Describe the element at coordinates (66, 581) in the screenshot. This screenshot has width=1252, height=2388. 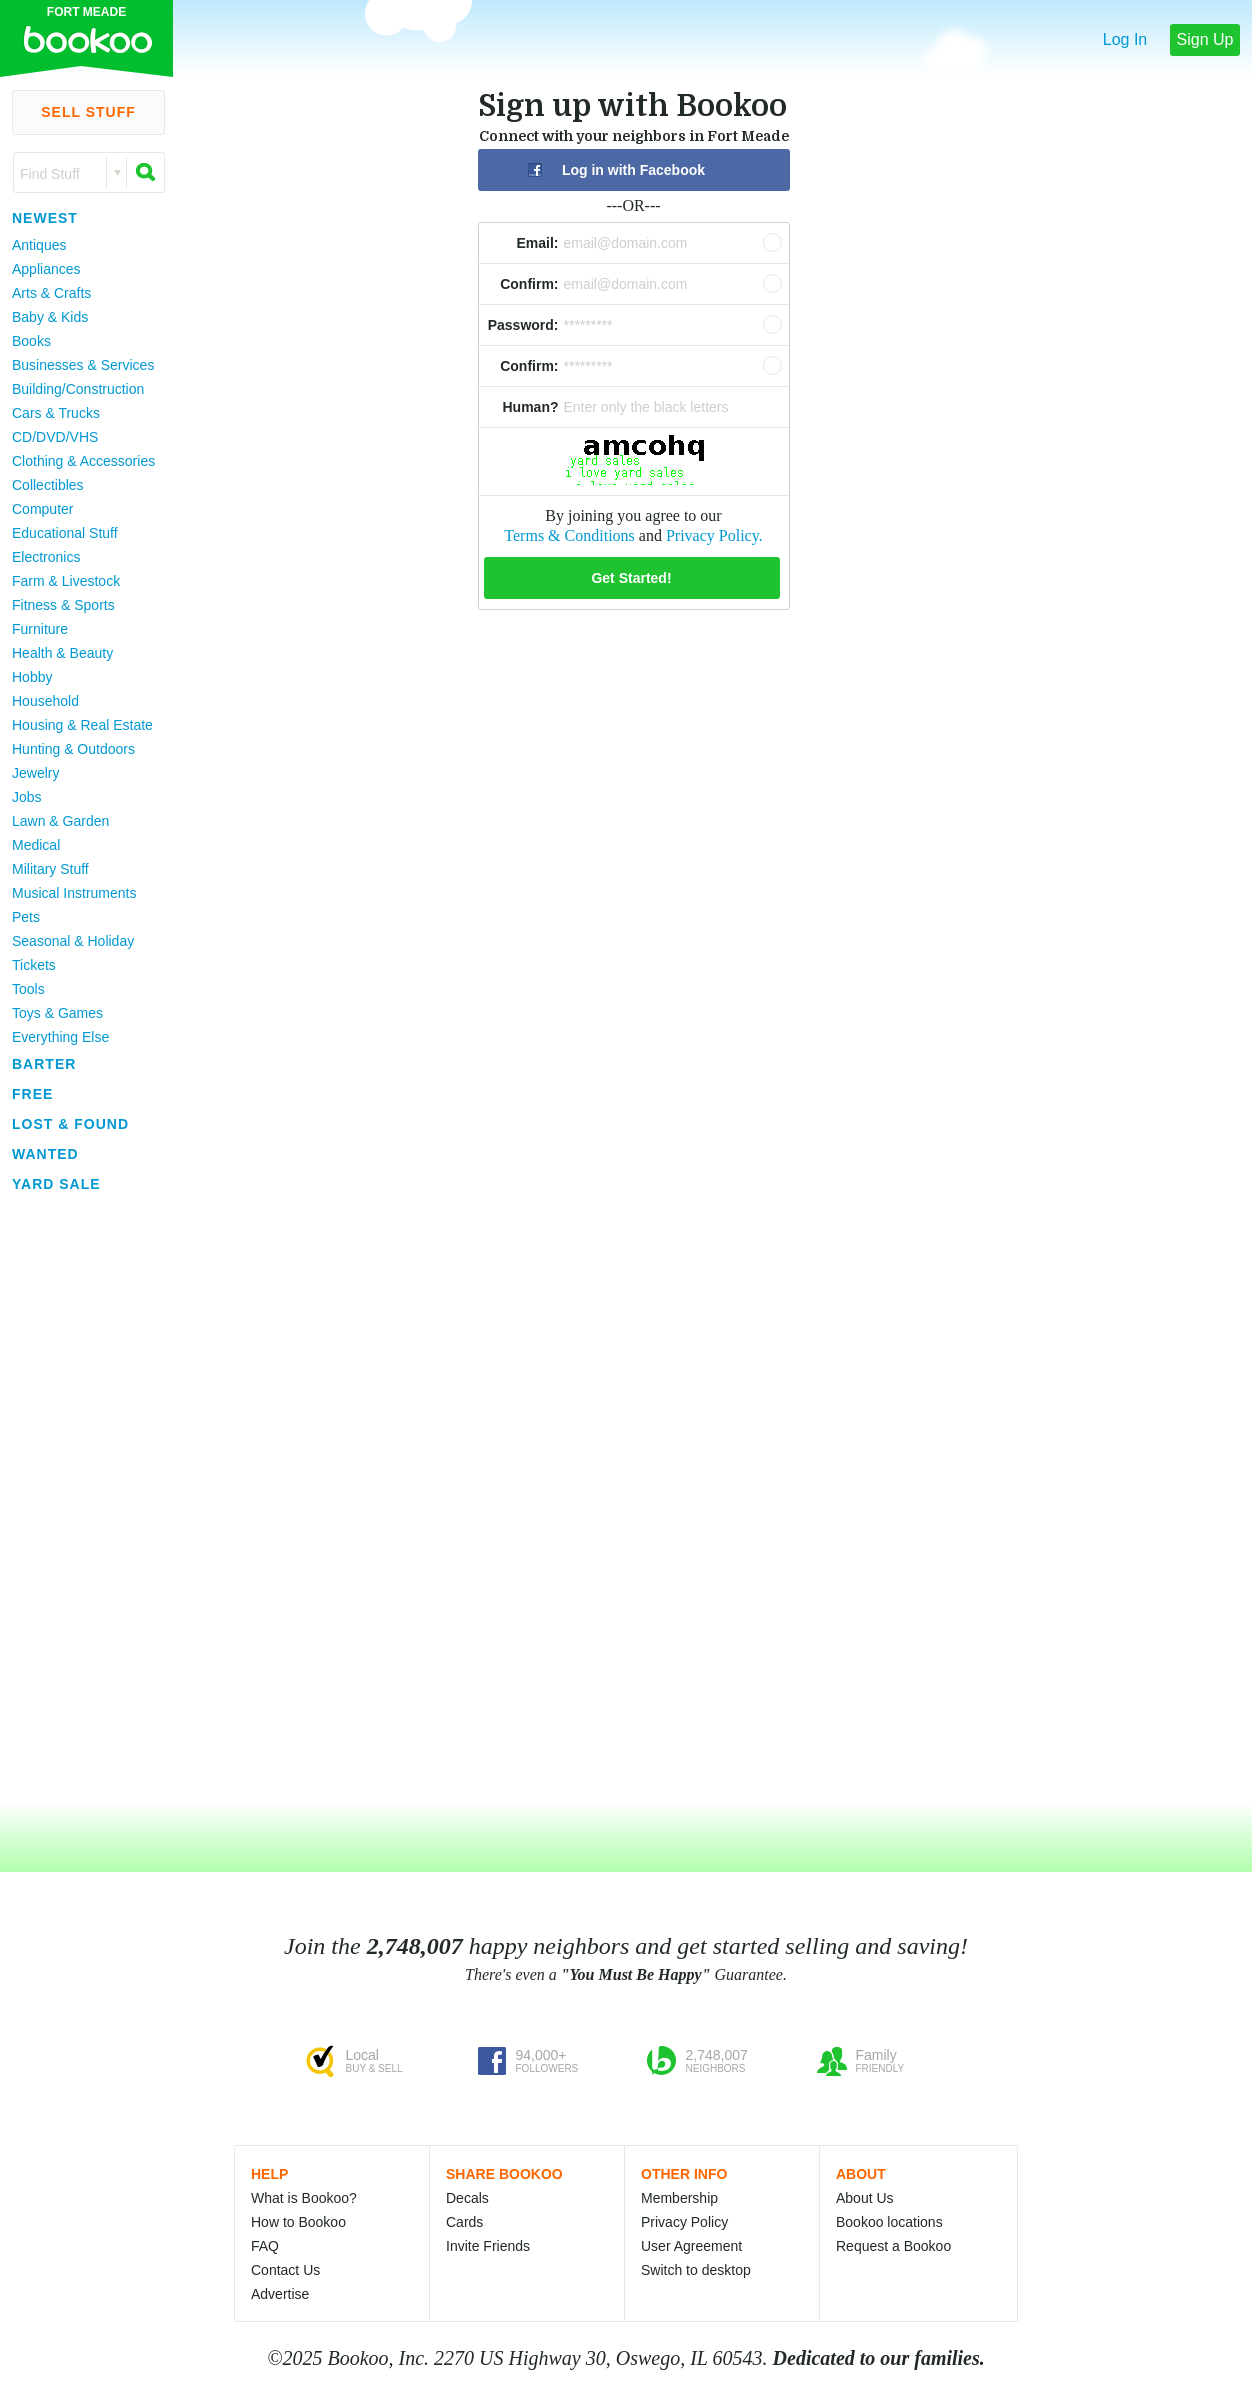
I see `Farm & Livestock` at that location.